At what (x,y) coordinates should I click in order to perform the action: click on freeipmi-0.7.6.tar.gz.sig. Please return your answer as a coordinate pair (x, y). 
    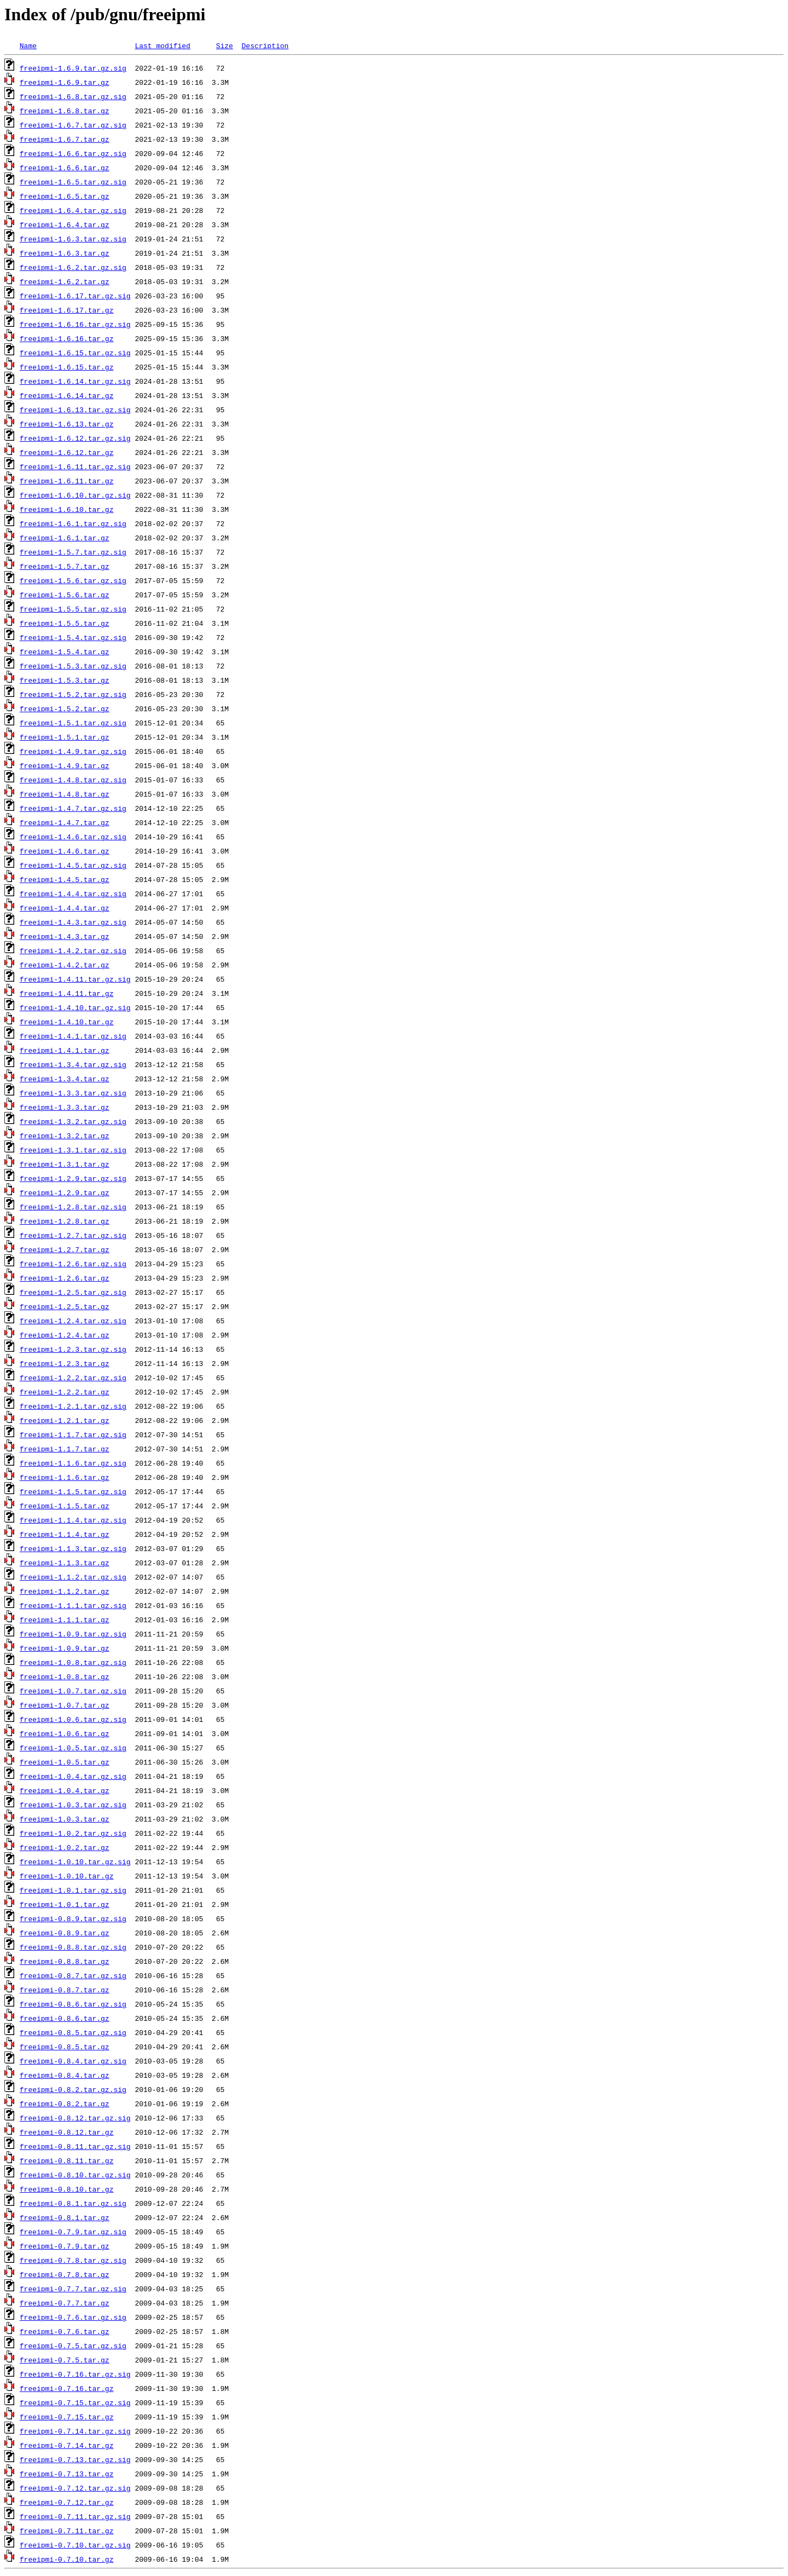
    Looking at the image, I should click on (73, 2317).